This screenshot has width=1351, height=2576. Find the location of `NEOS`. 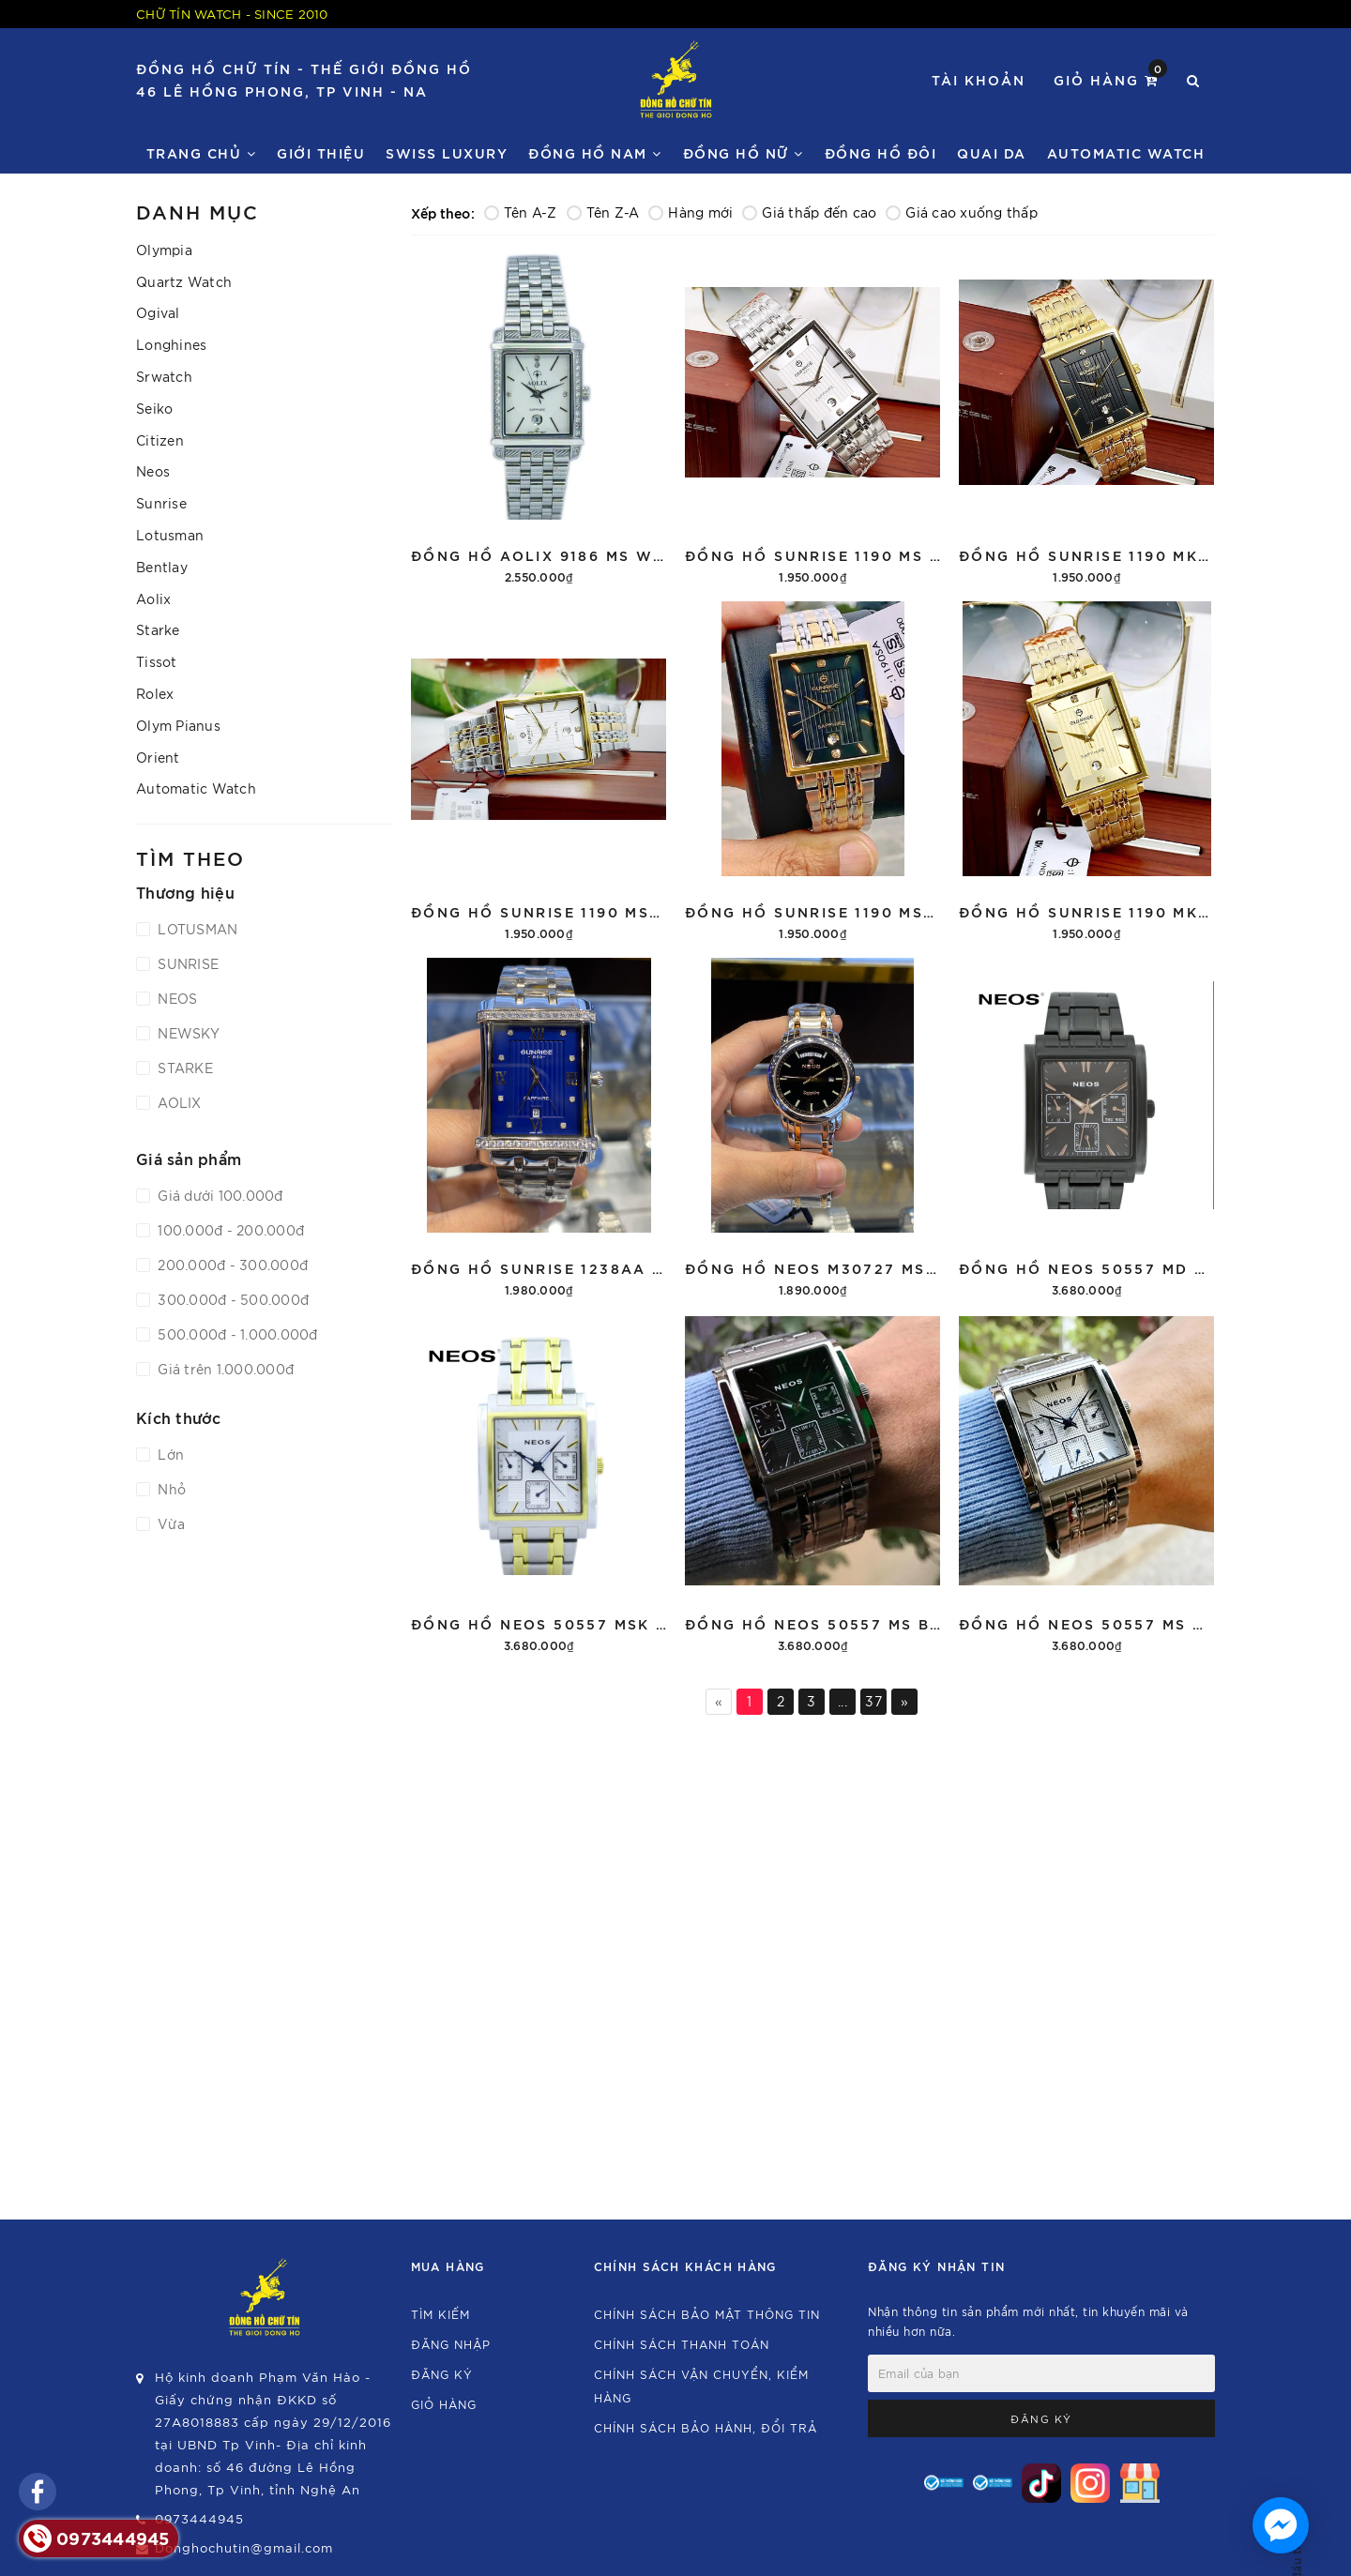

NEOS is located at coordinates (175, 998).